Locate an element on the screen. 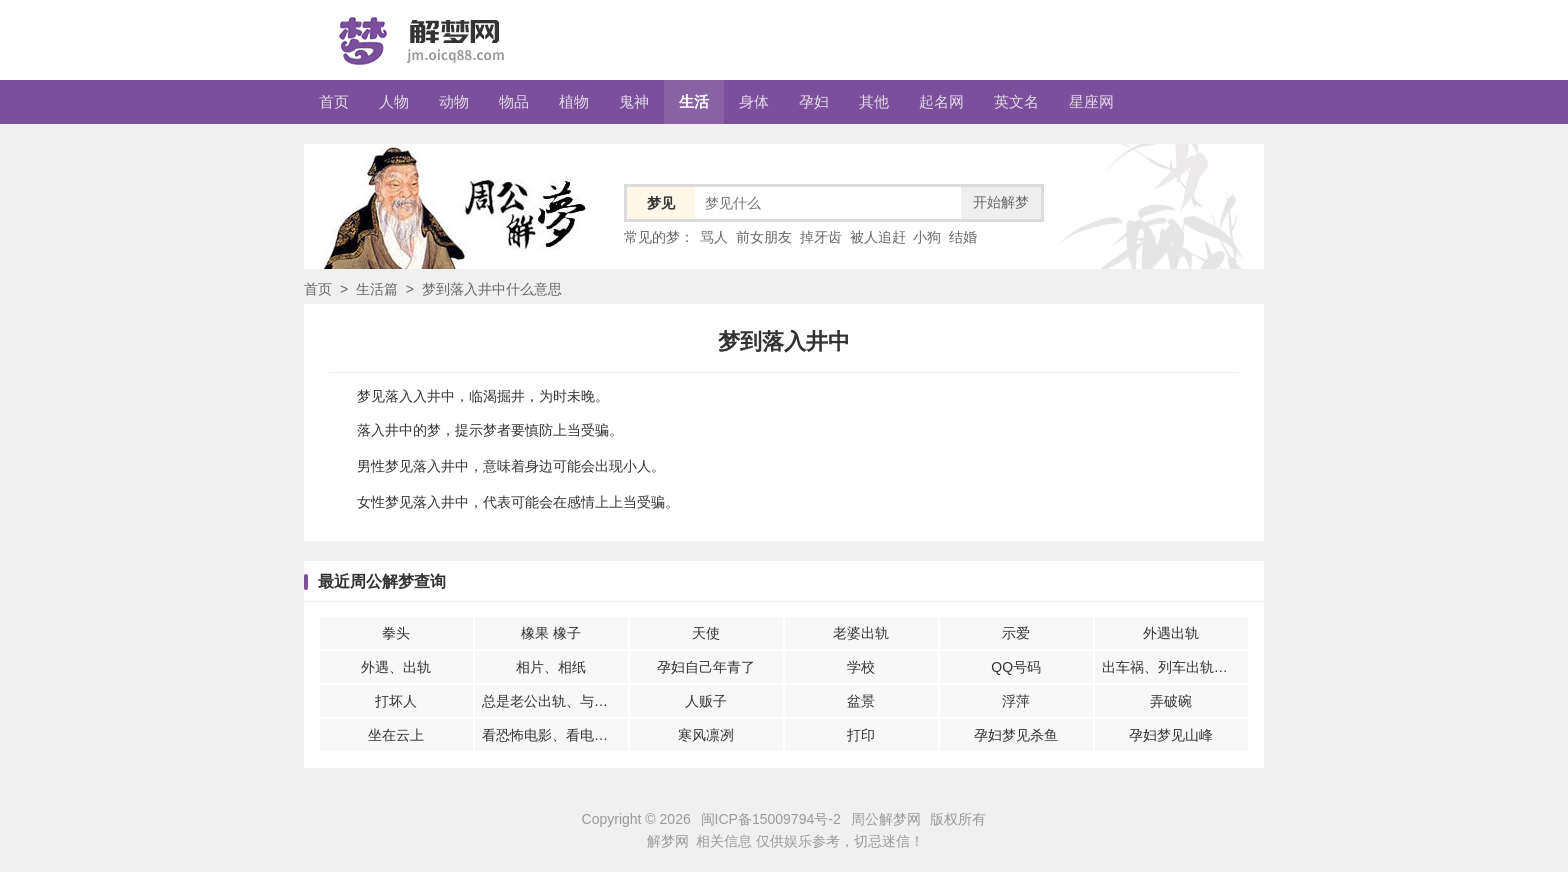  人贩子 is located at coordinates (706, 701).